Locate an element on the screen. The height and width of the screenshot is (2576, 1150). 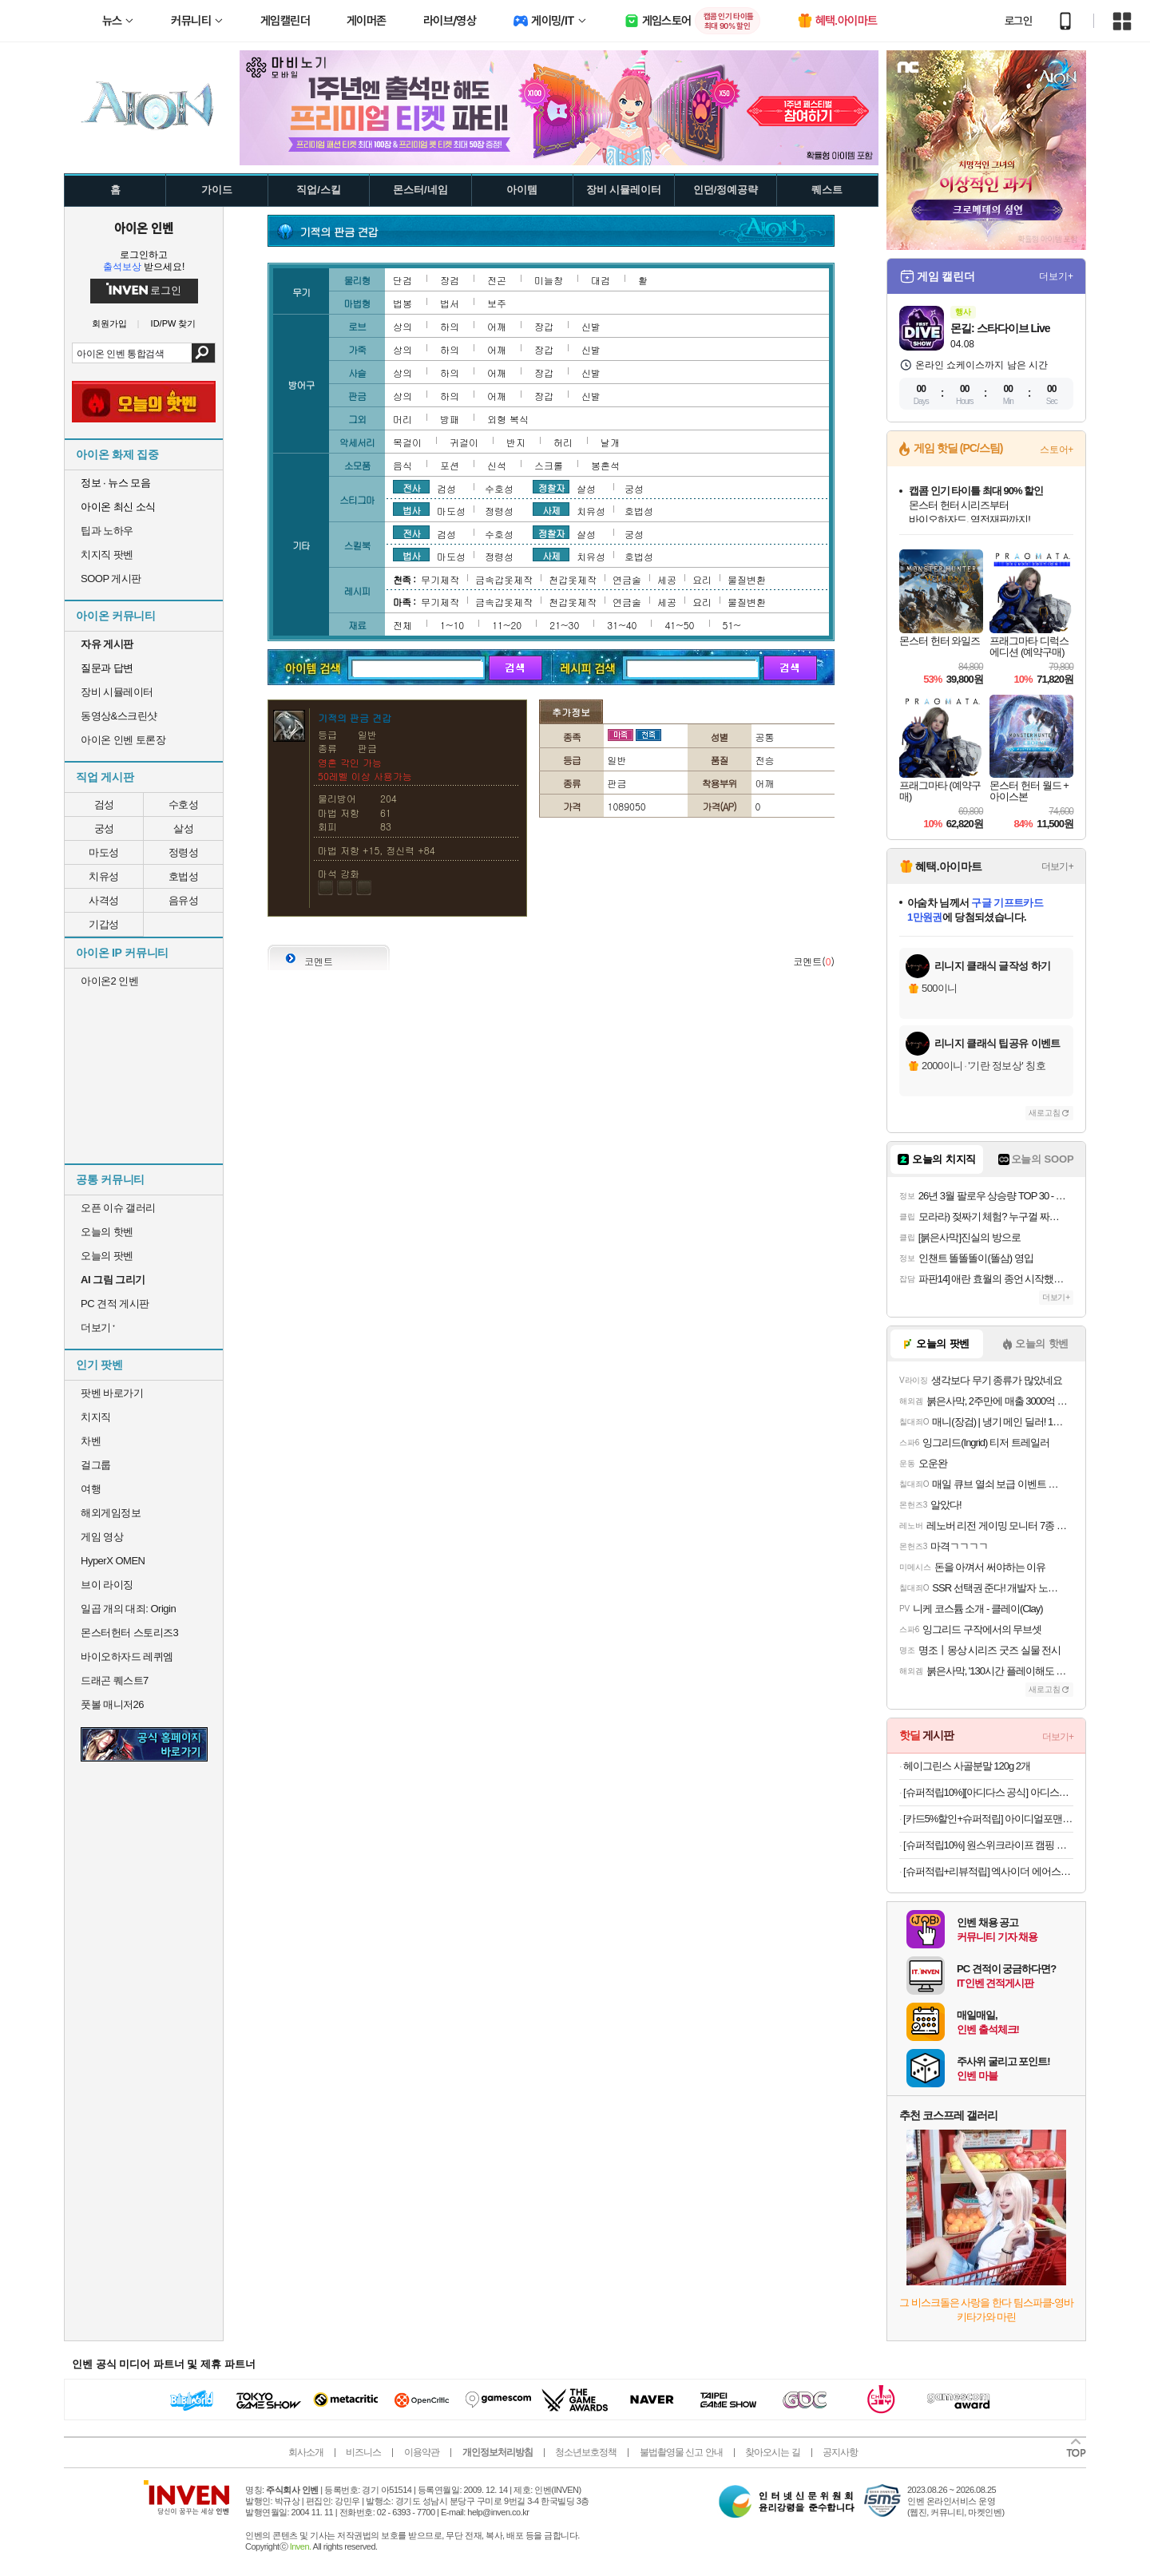
회사소개 is located at coordinates (305, 2452).